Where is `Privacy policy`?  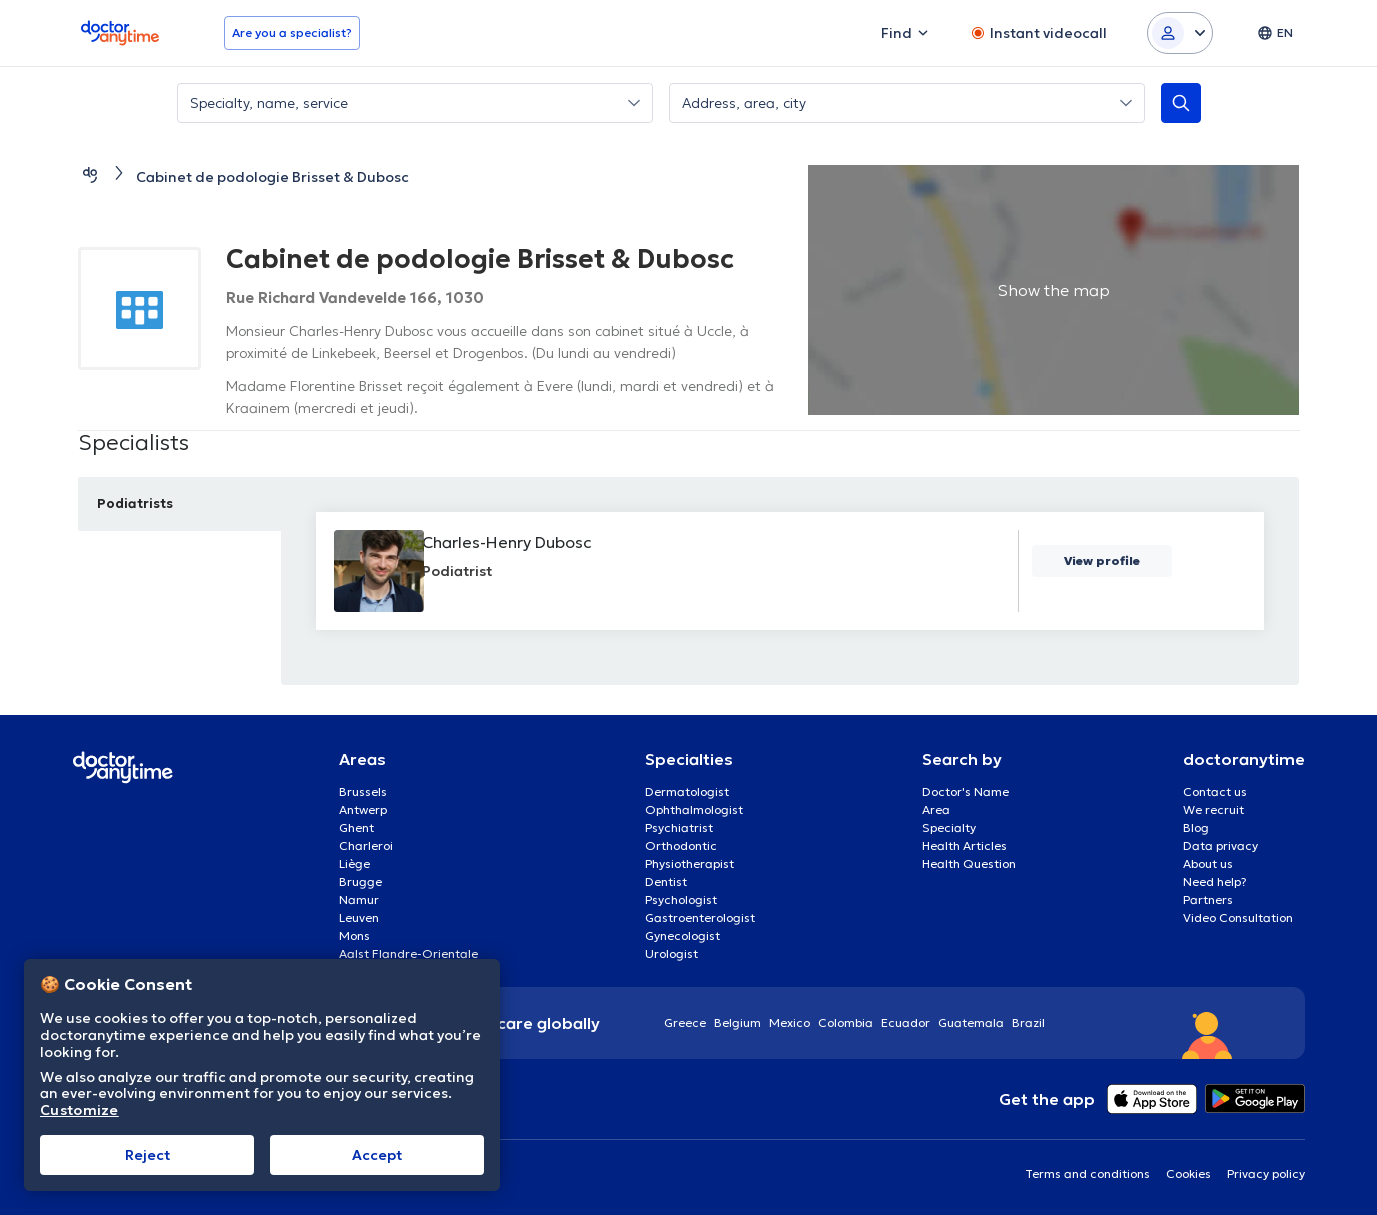
Privacy policy is located at coordinates (1266, 1173).